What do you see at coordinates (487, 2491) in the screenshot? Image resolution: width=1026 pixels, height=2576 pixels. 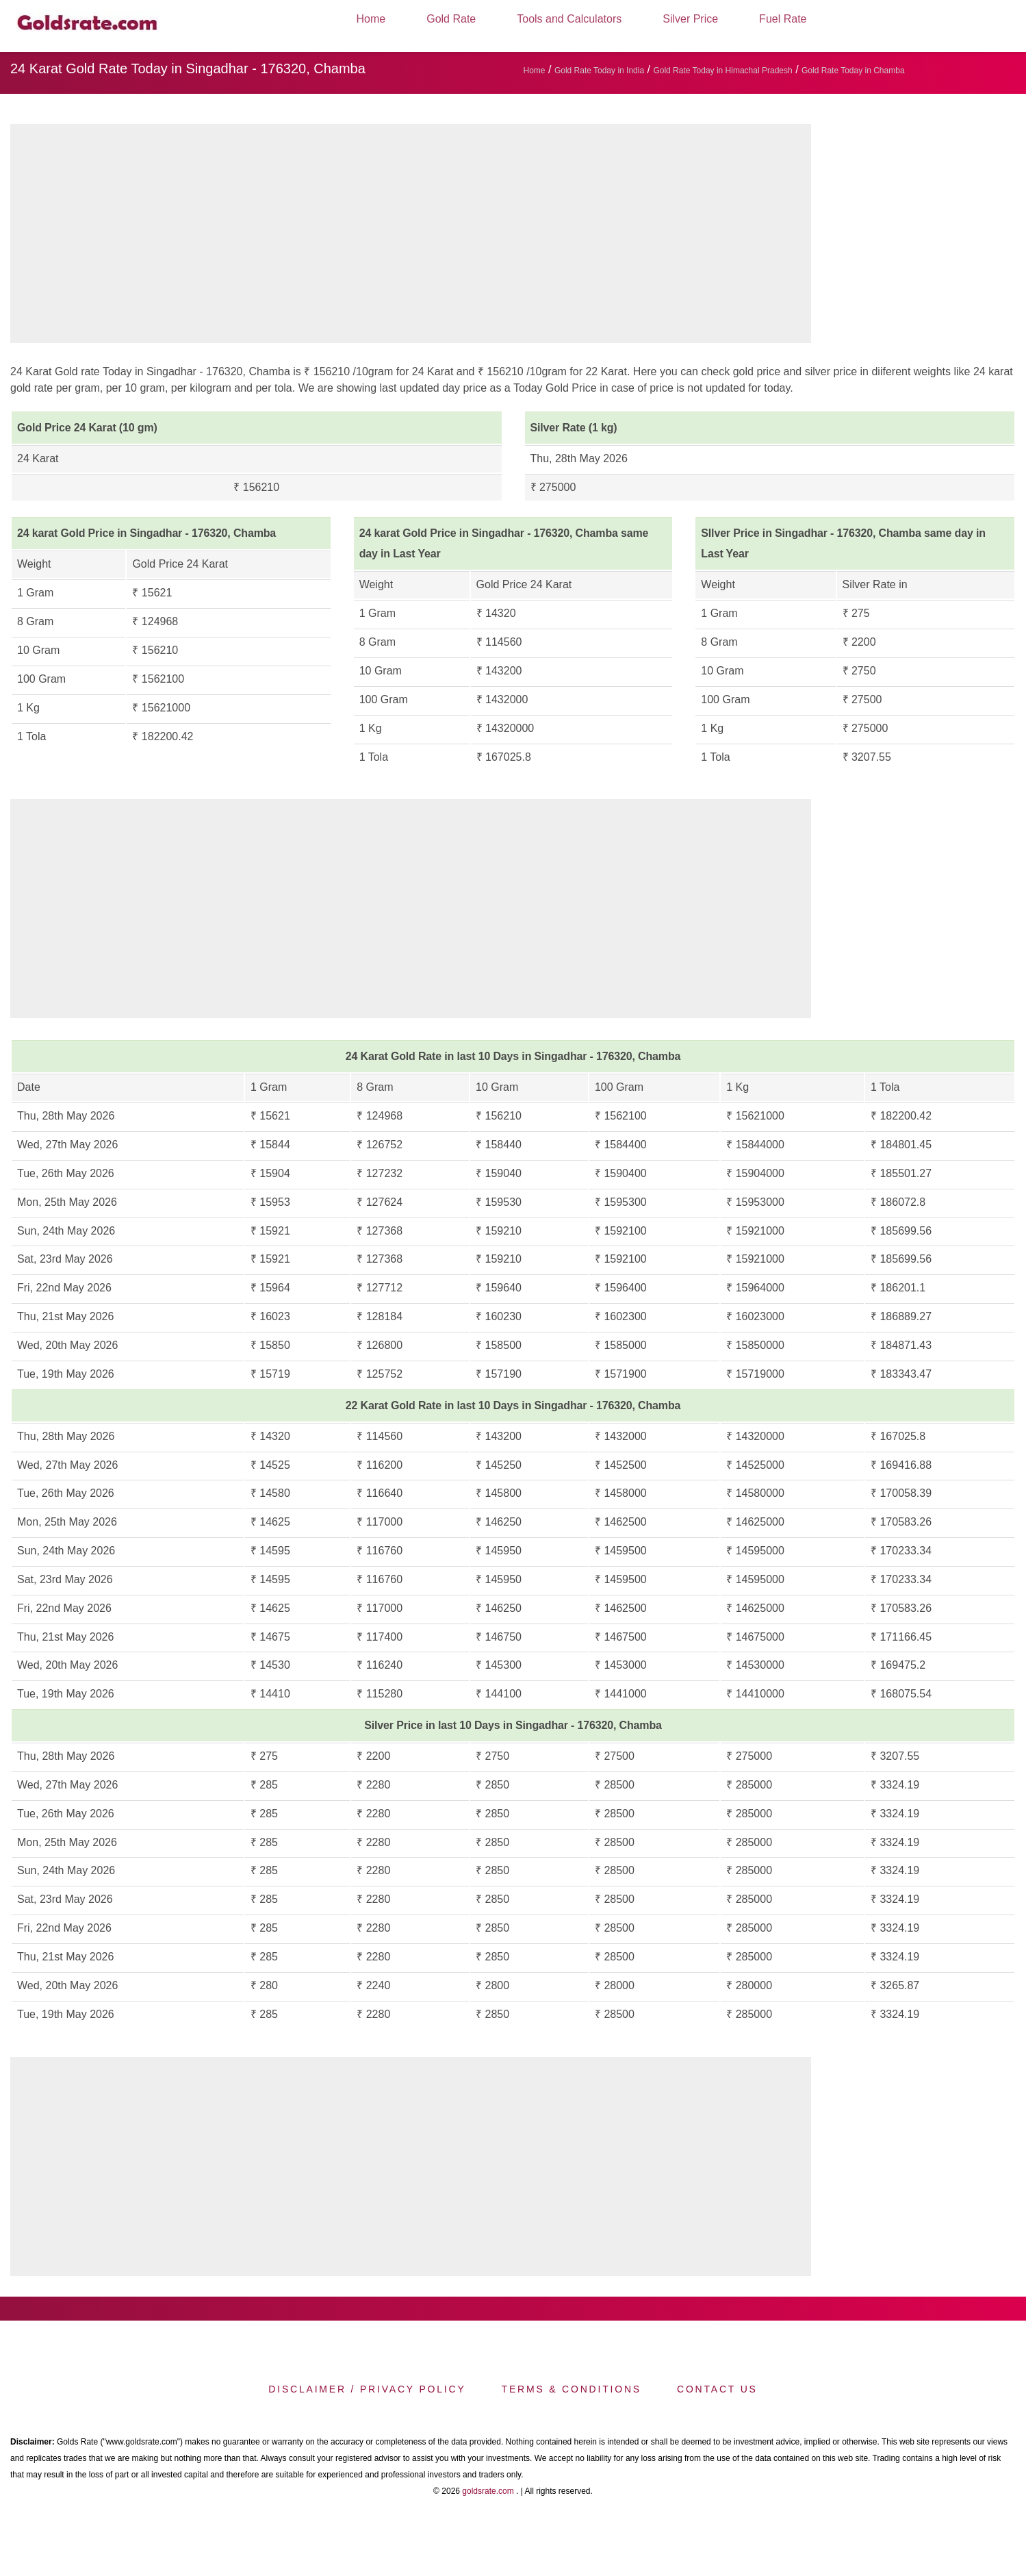 I see `goldsrate.com` at bounding box center [487, 2491].